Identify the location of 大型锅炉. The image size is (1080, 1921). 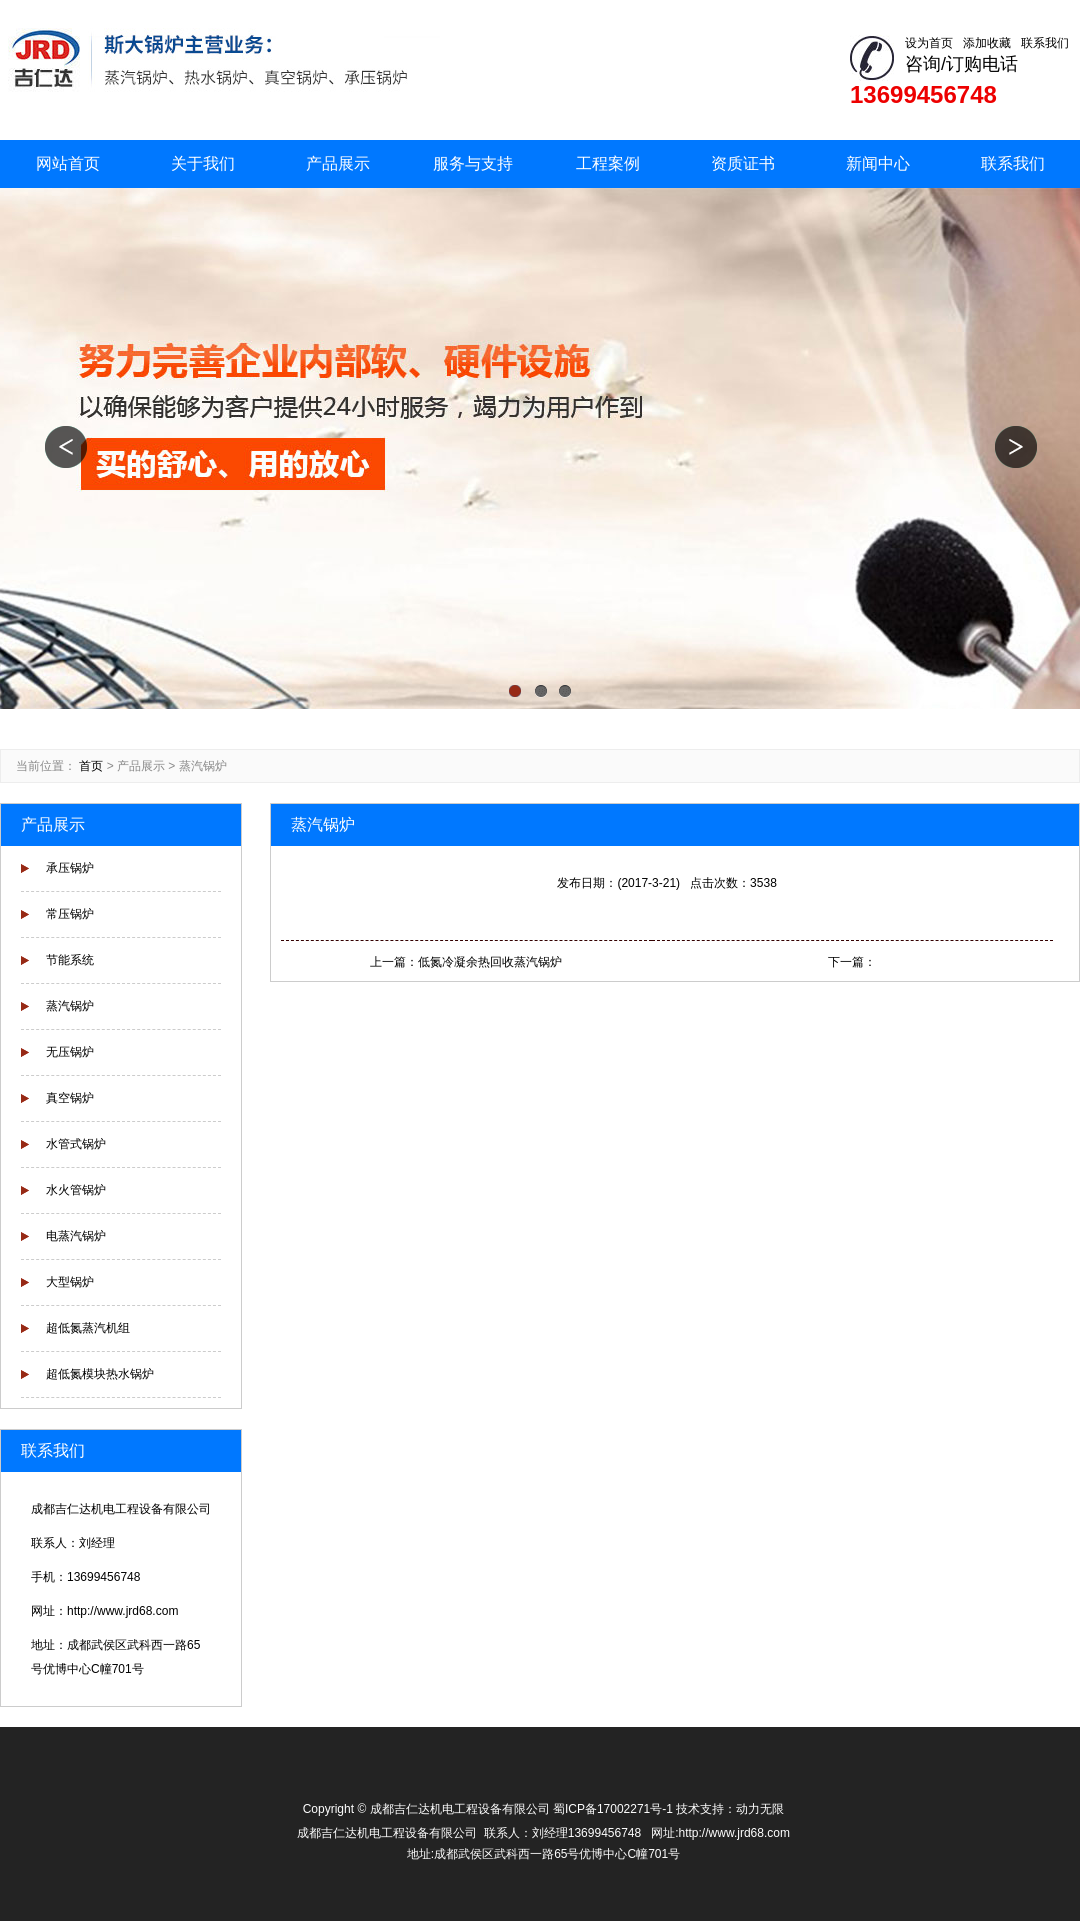
(70, 1282).